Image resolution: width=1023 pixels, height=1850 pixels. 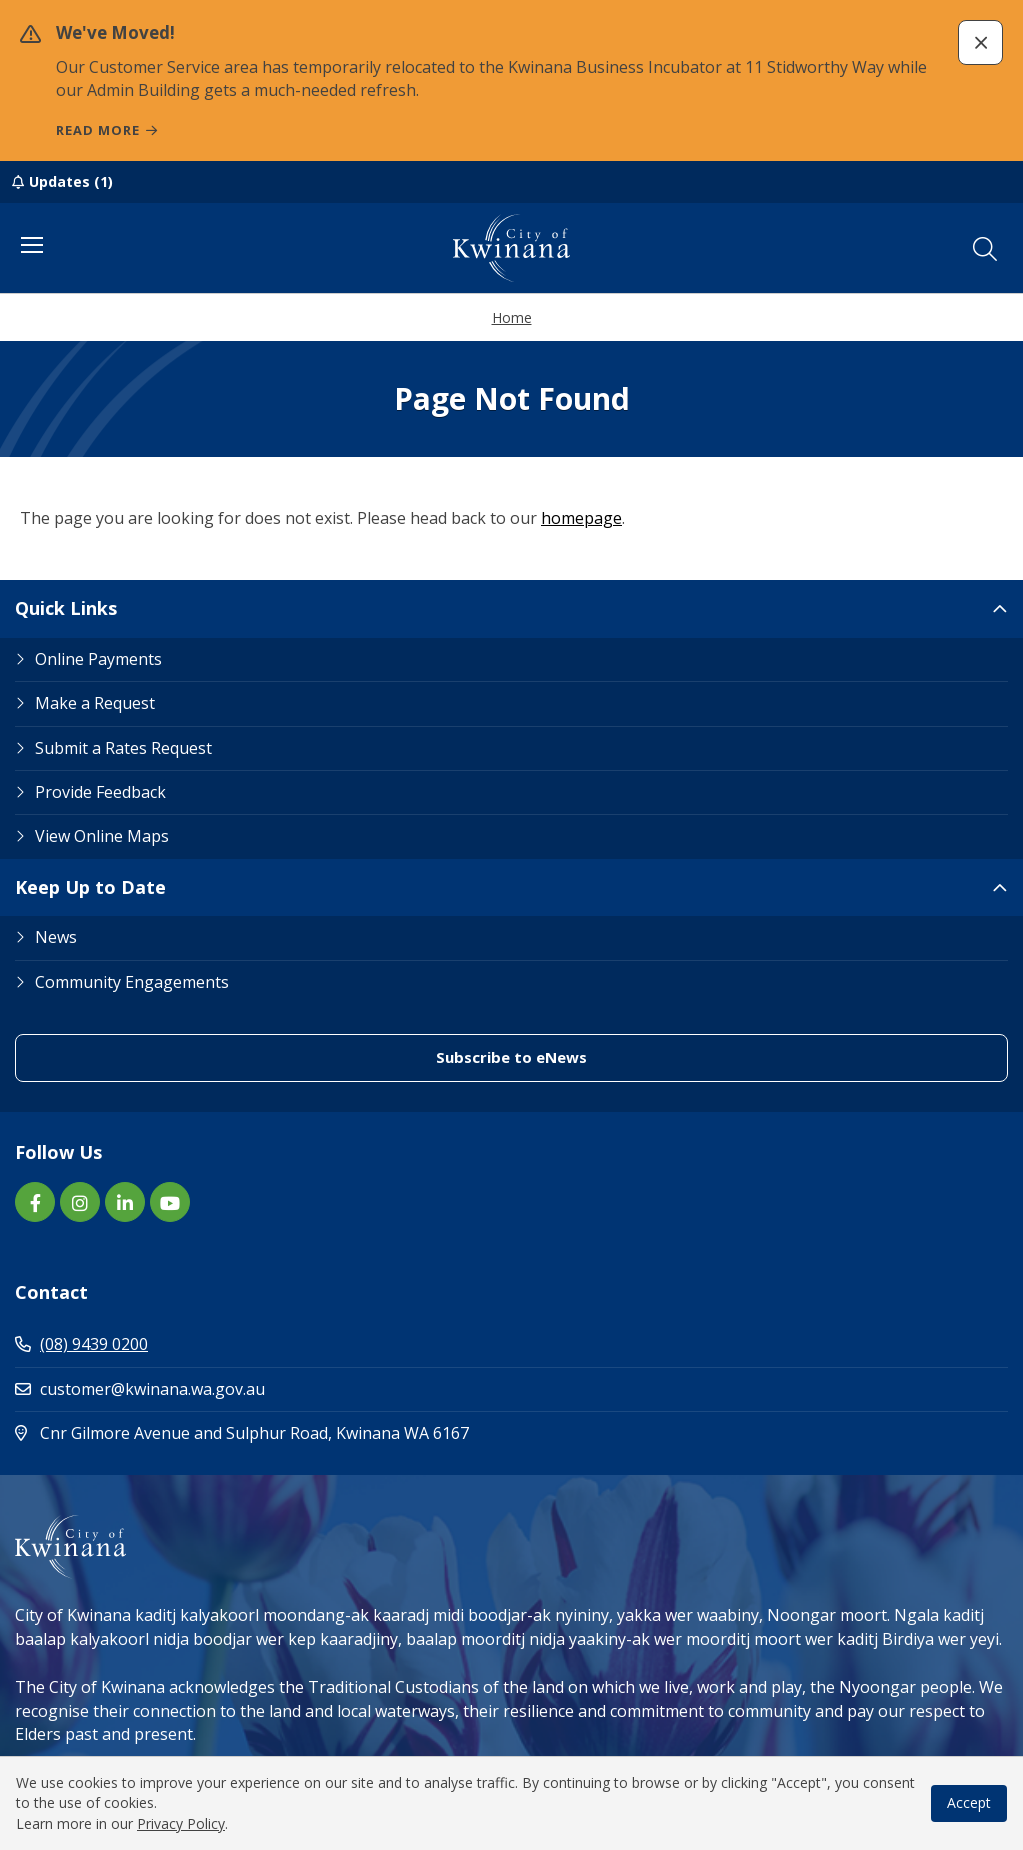 What do you see at coordinates (100, 792) in the screenshot?
I see `Provide Feedback` at bounding box center [100, 792].